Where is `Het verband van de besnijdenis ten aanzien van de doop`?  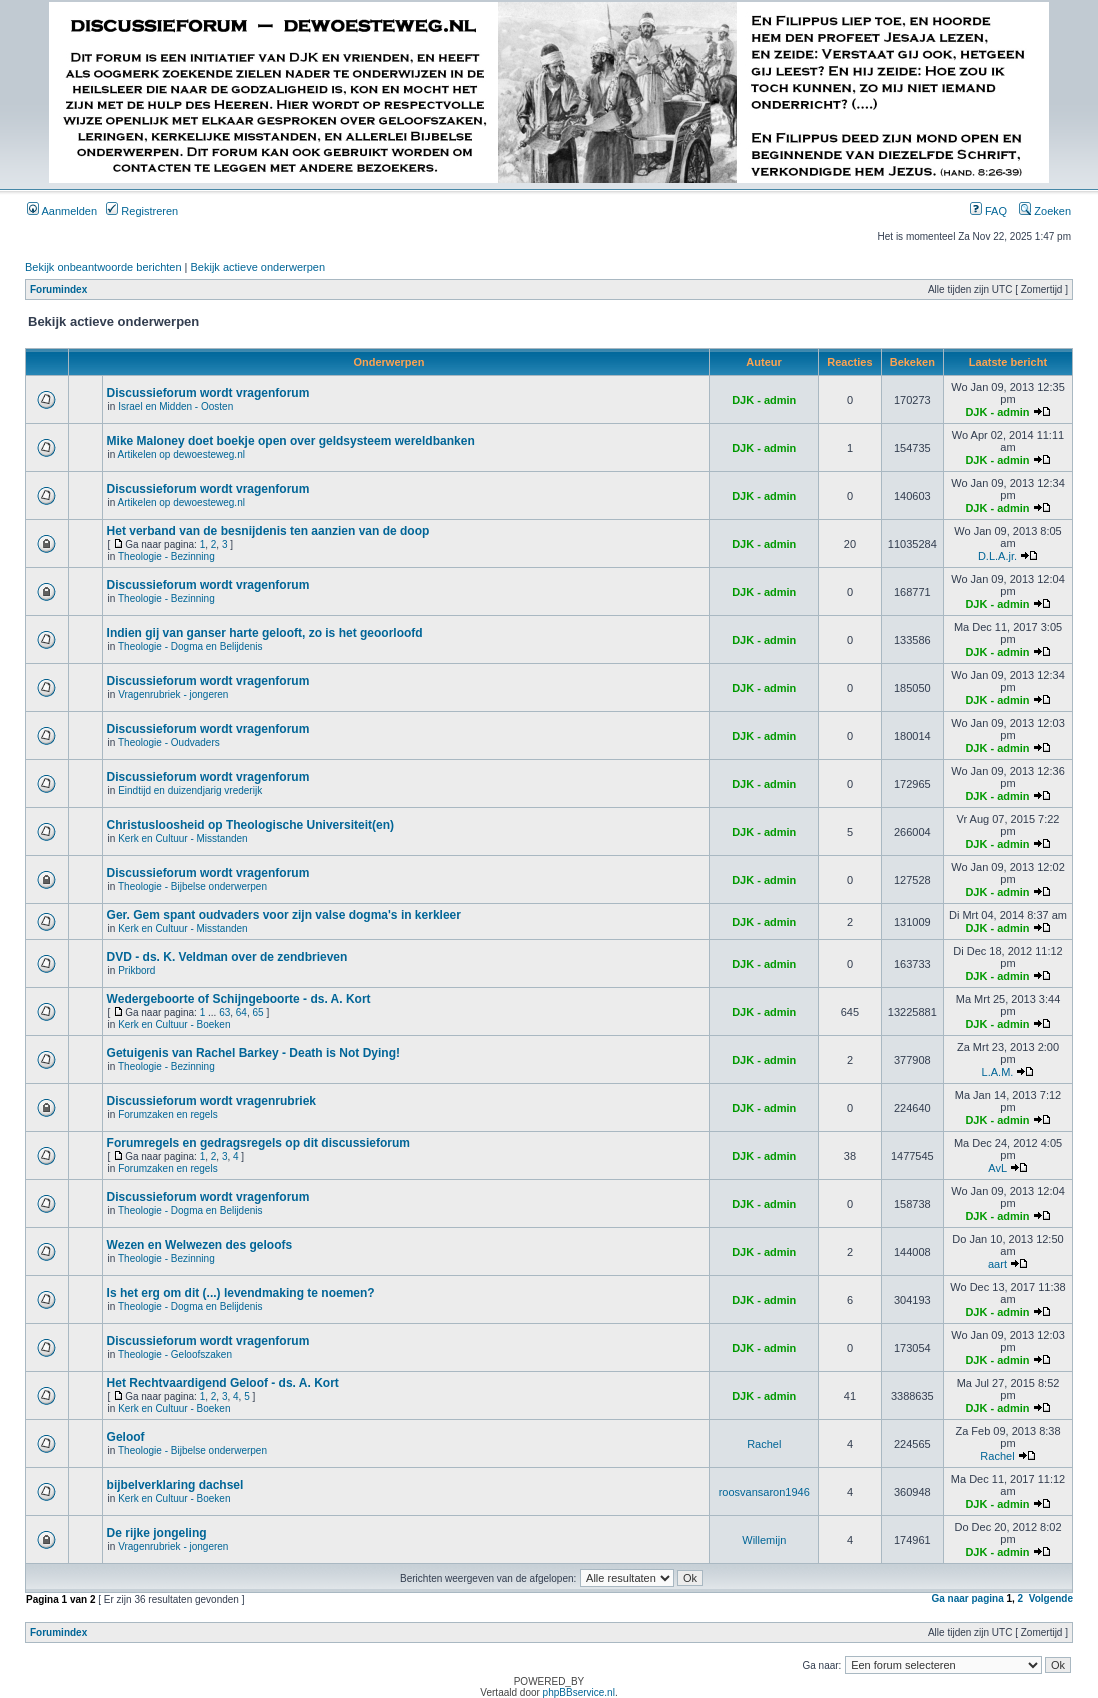
Het verband van de besnijdenis ten aanzien van de doop is located at coordinates (268, 531).